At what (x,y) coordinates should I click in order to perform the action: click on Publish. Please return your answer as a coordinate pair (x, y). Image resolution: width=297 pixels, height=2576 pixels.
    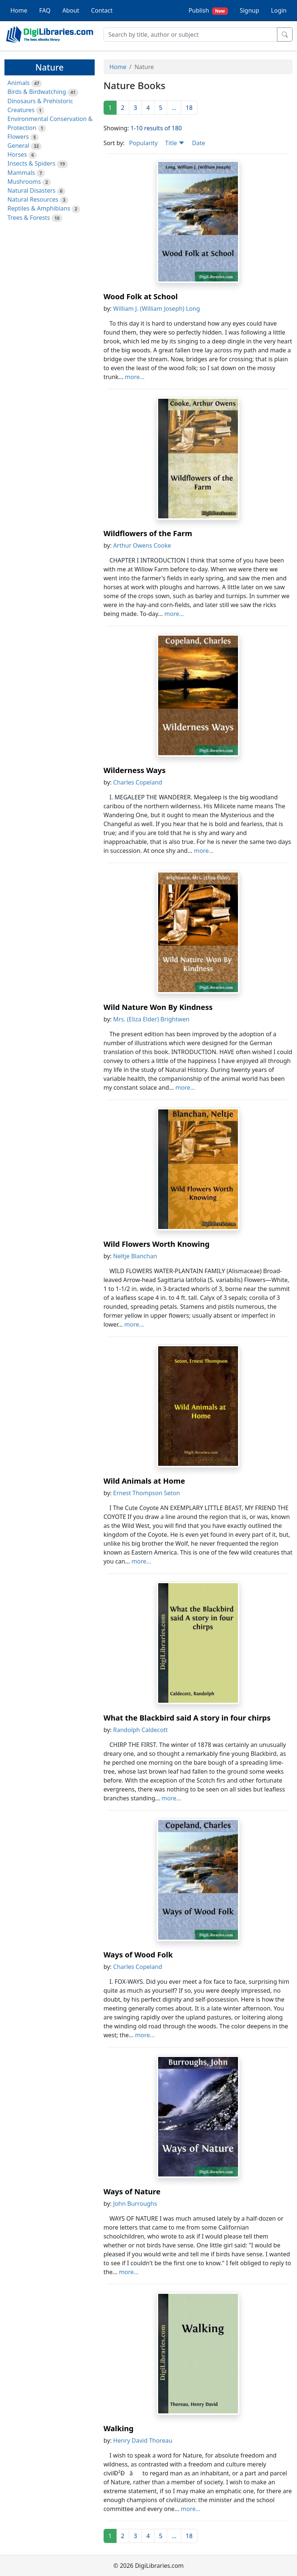
    Looking at the image, I should click on (208, 10).